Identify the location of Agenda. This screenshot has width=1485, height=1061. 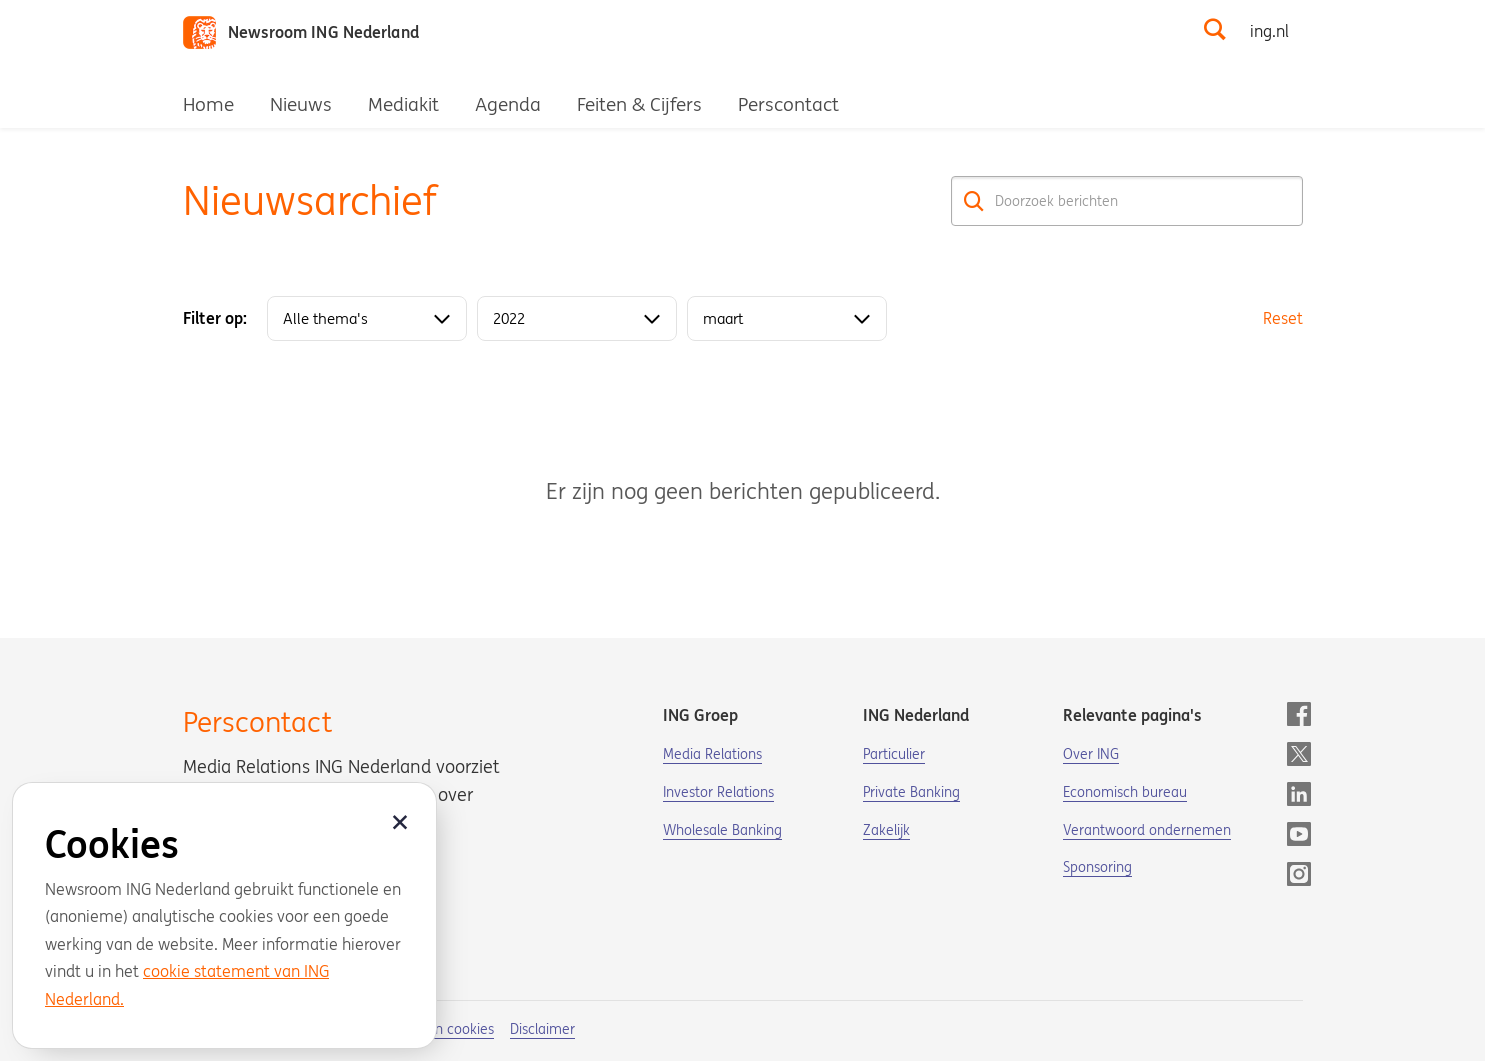
(508, 104).